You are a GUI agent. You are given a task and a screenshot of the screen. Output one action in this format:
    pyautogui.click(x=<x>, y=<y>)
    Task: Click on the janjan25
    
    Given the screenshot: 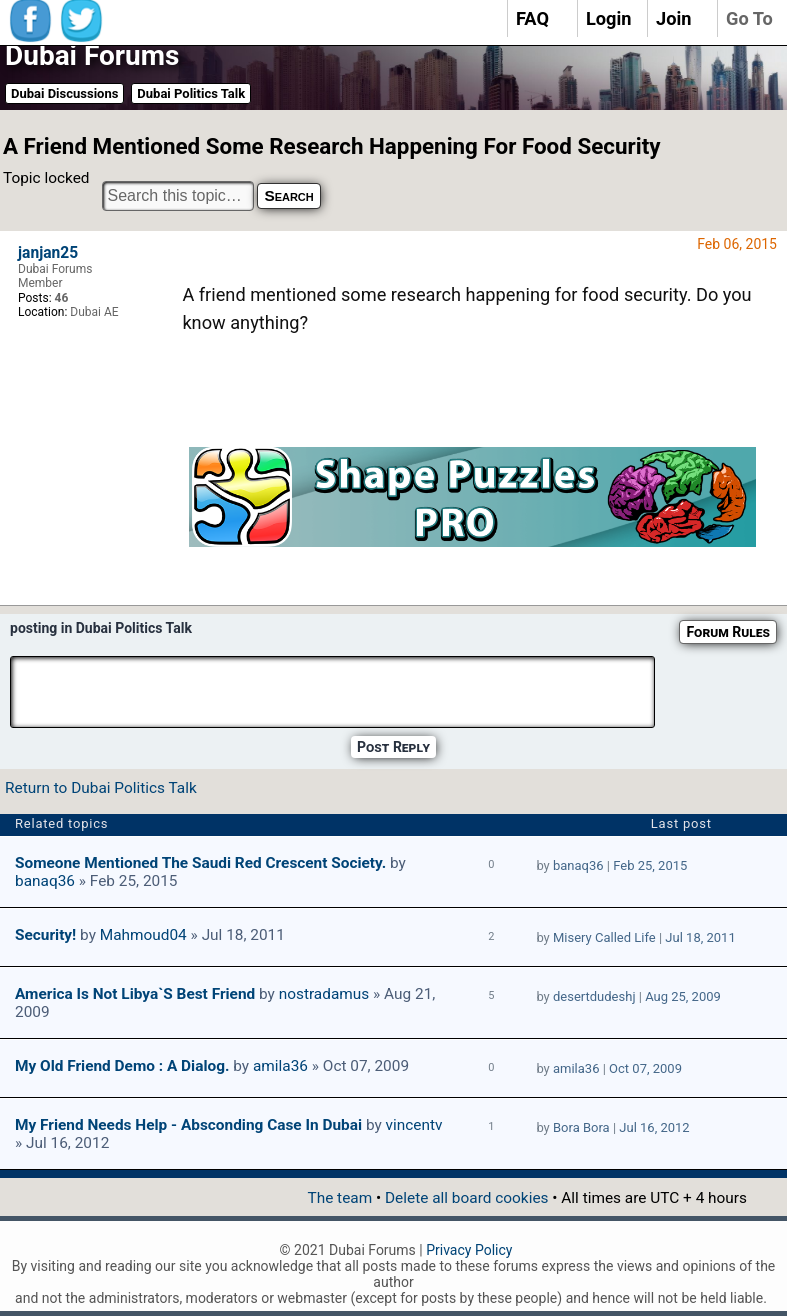 What is the action you would take?
    pyautogui.click(x=48, y=253)
    